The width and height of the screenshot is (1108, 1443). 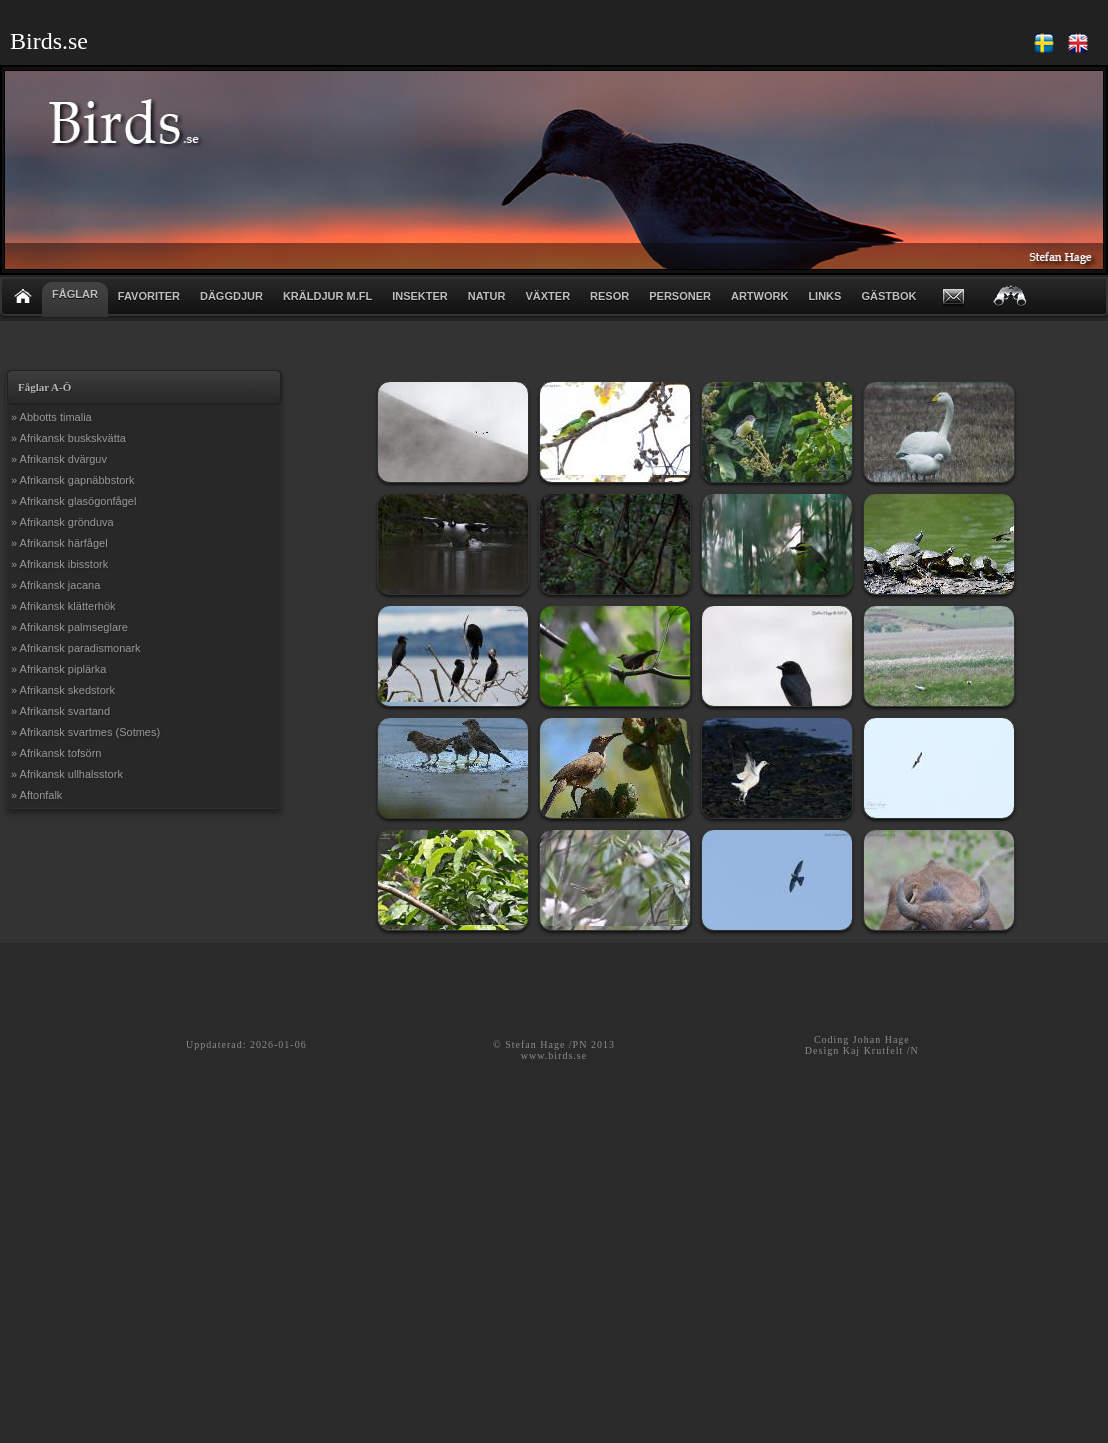 I want to click on » Afrikansk jacana, so click(x=55, y=585).